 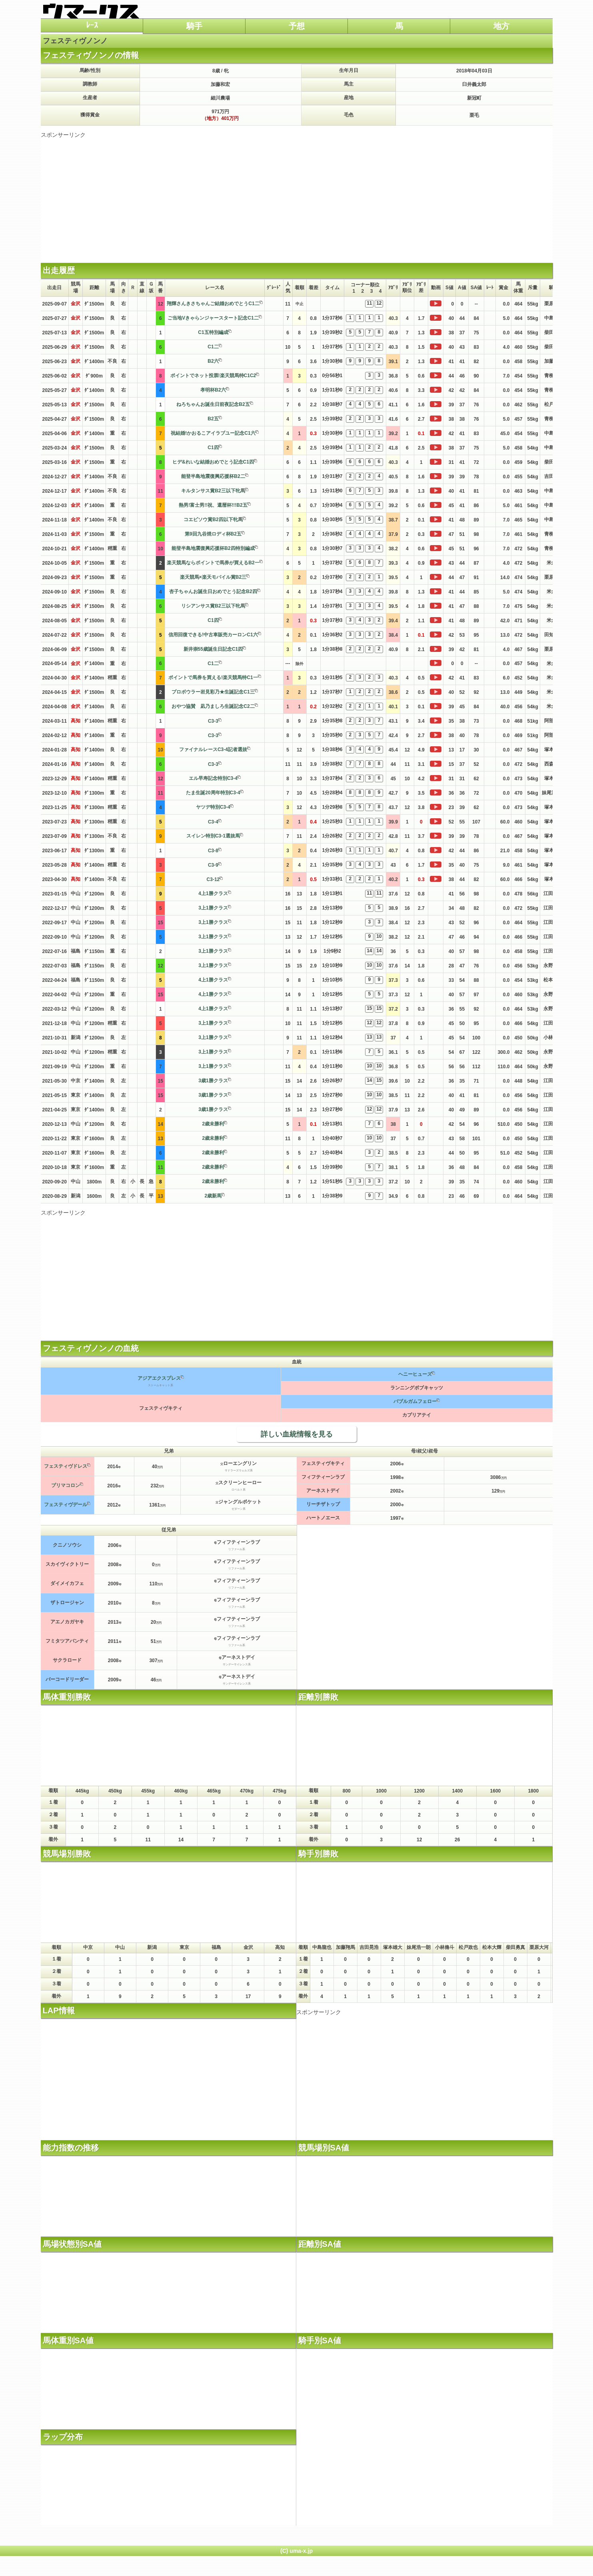 What do you see at coordinates (213, 692) in the screenshot?
I see `プロボウラー岩見彩乃★生誕記念C1三` at bounding box center [213, 692].